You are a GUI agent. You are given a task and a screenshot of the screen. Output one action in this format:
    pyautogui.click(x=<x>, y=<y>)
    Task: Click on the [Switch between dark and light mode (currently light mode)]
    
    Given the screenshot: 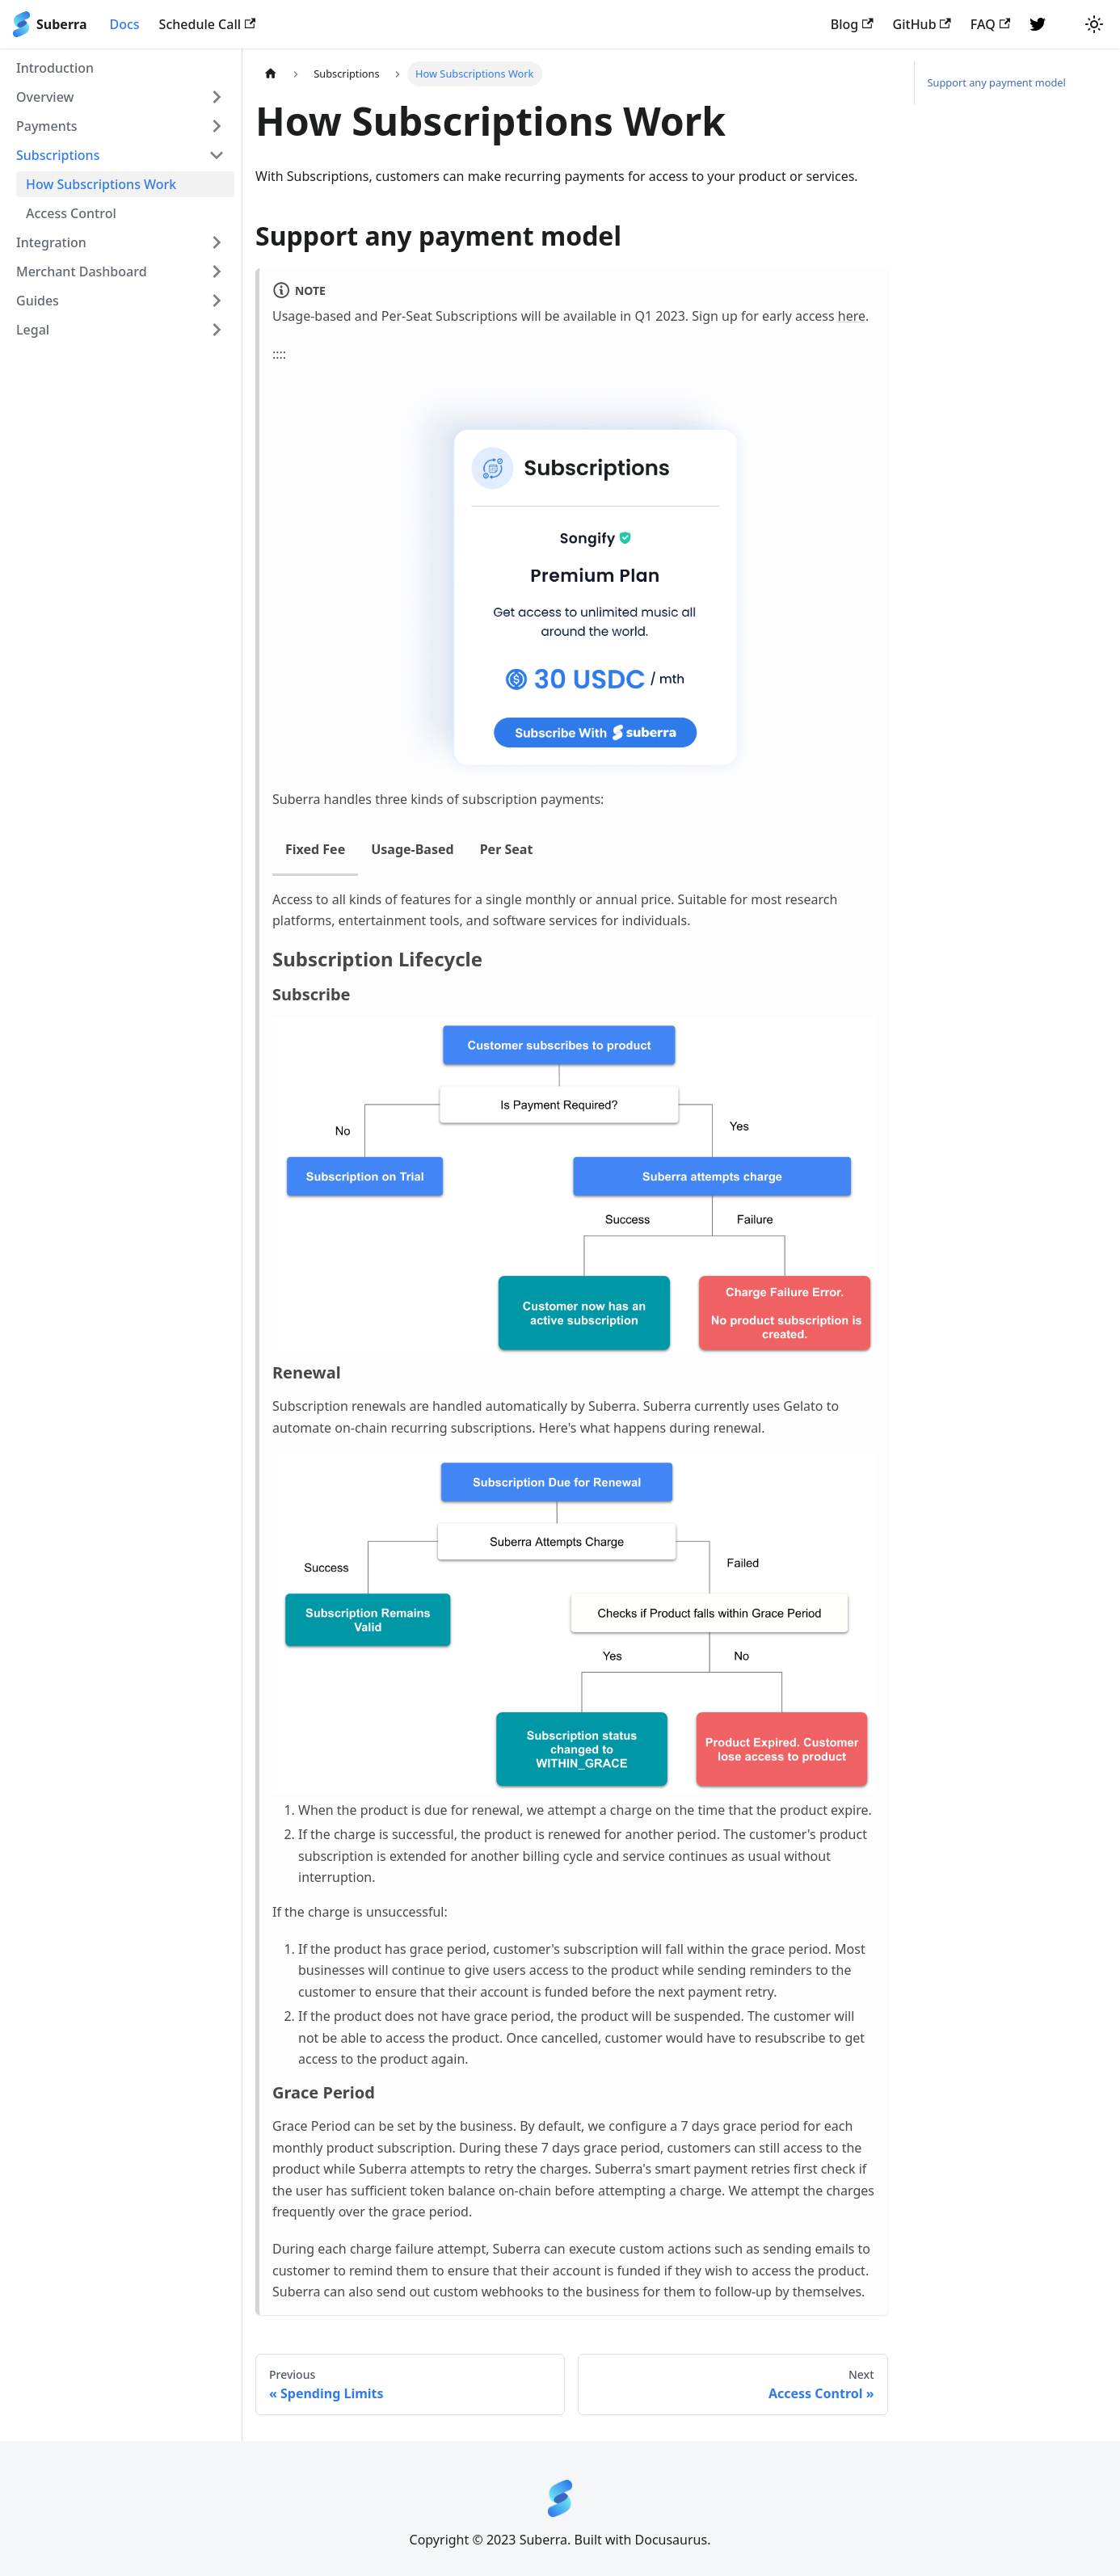 What is the action you would take?
    pyautogui.click(x=1094, y=24)
    